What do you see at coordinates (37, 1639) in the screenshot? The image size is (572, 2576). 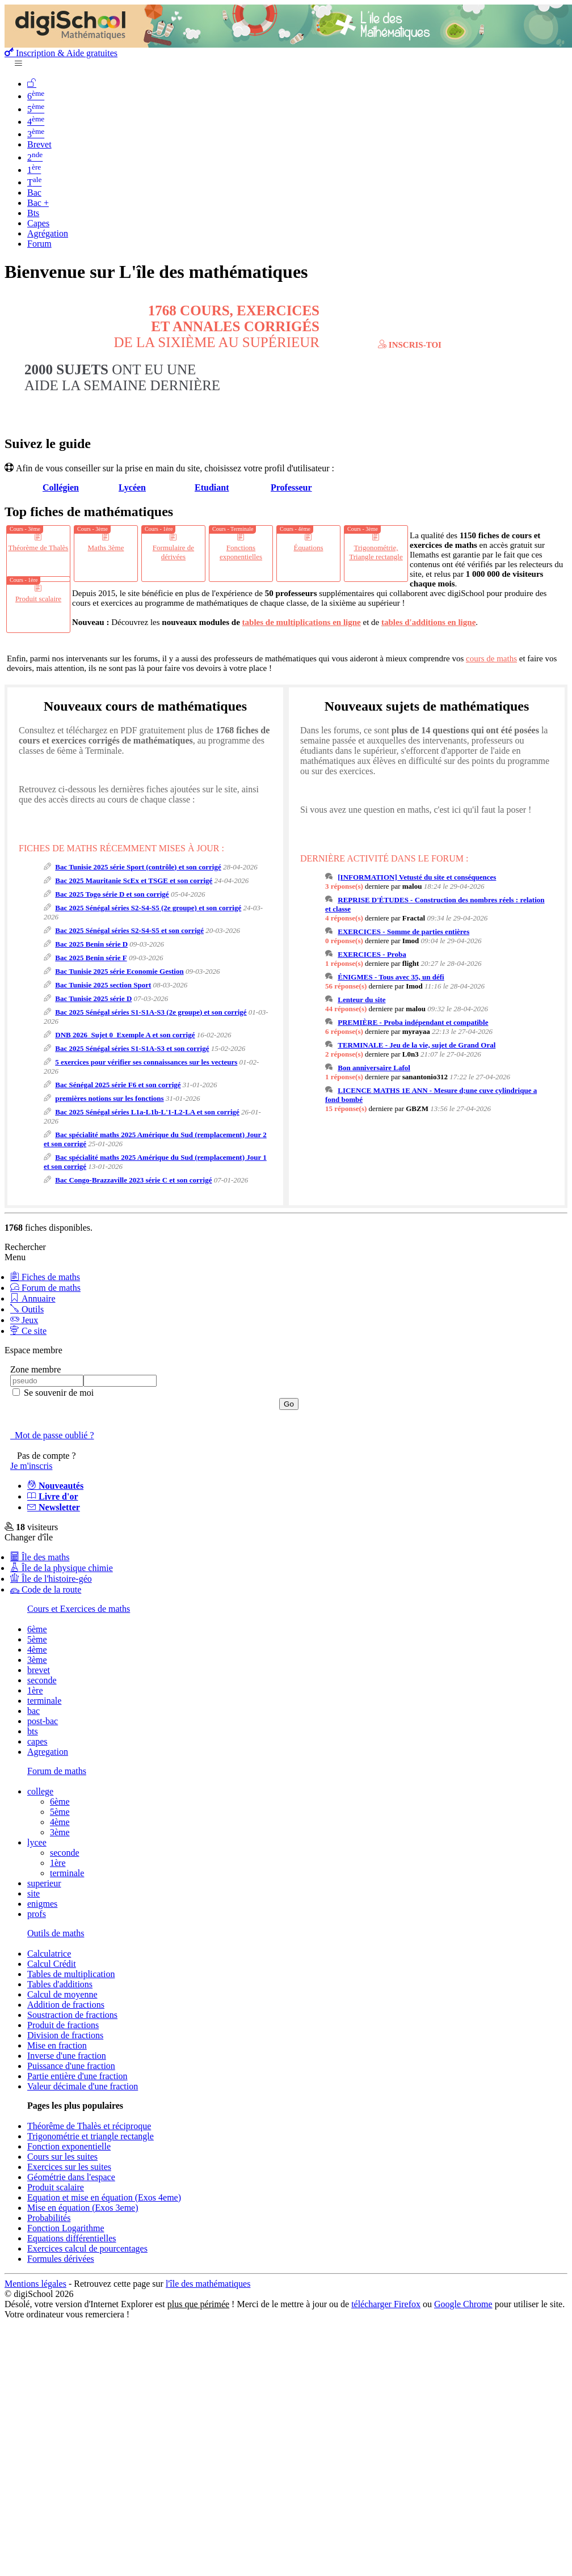 I see `5ème` at bounding box center [37, 1639].